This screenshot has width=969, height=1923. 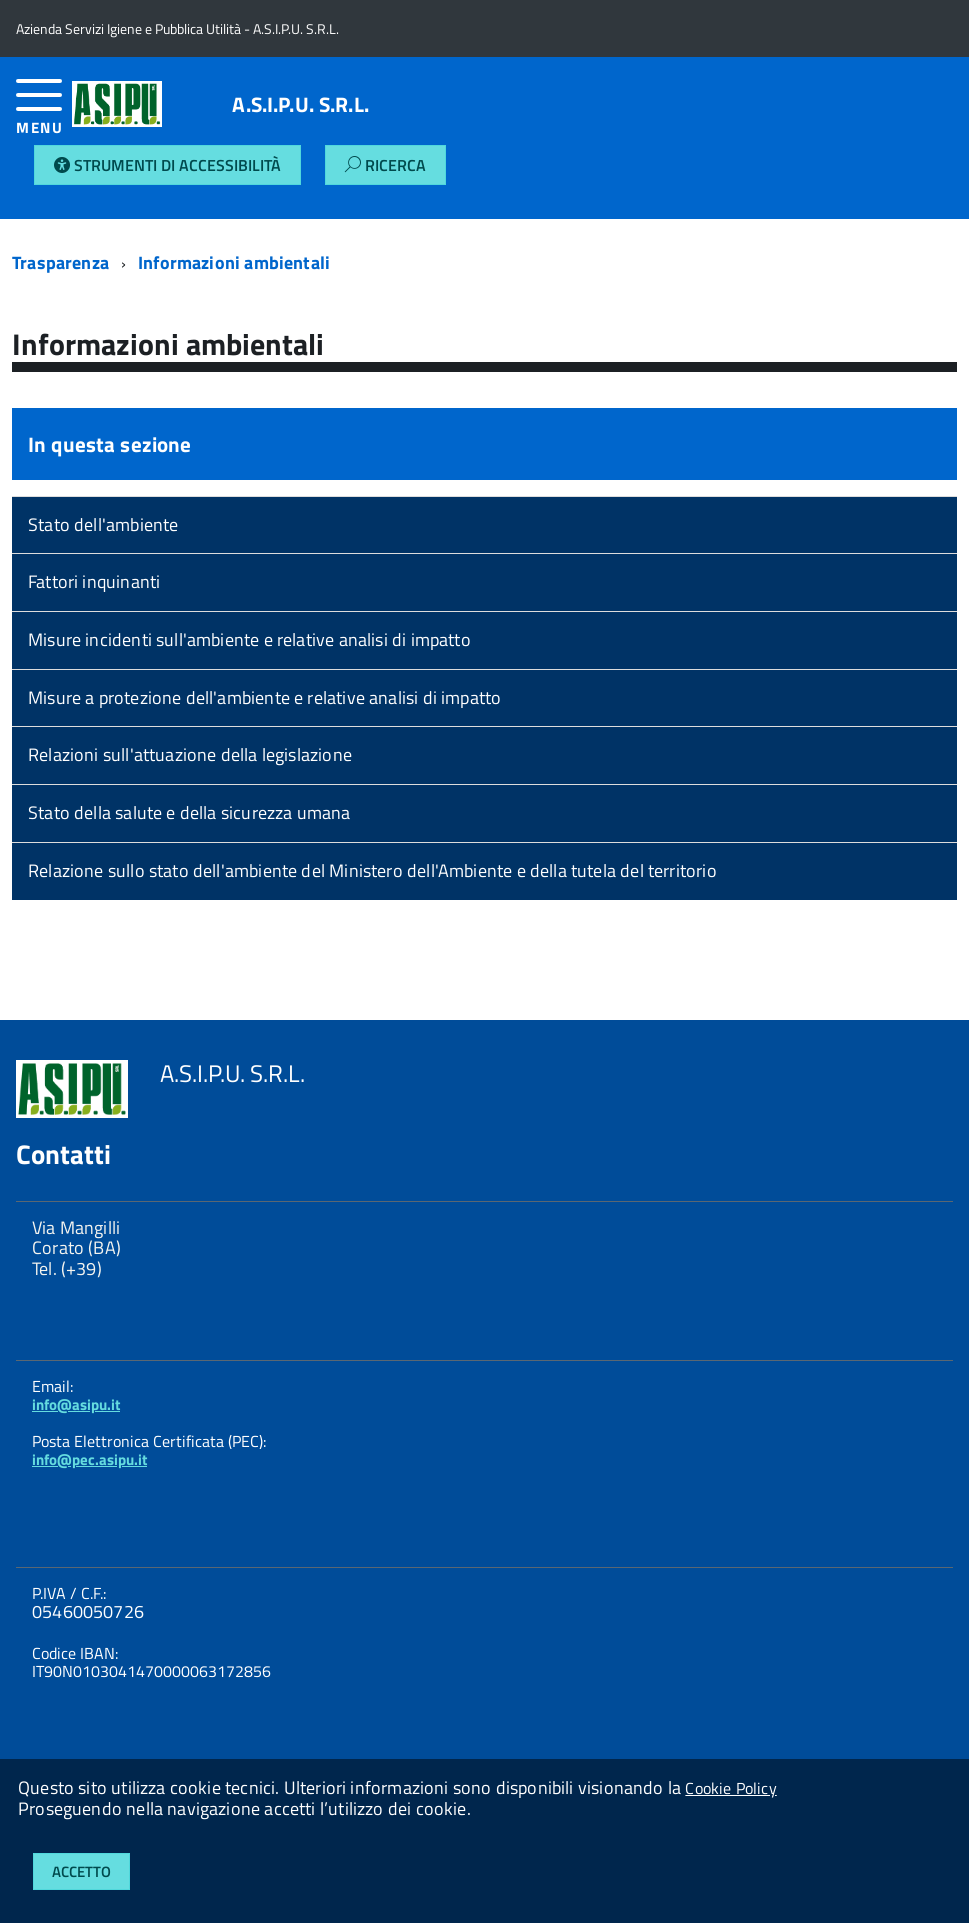 I want to click on Cookie Policy, so click(x=730, y=1788).